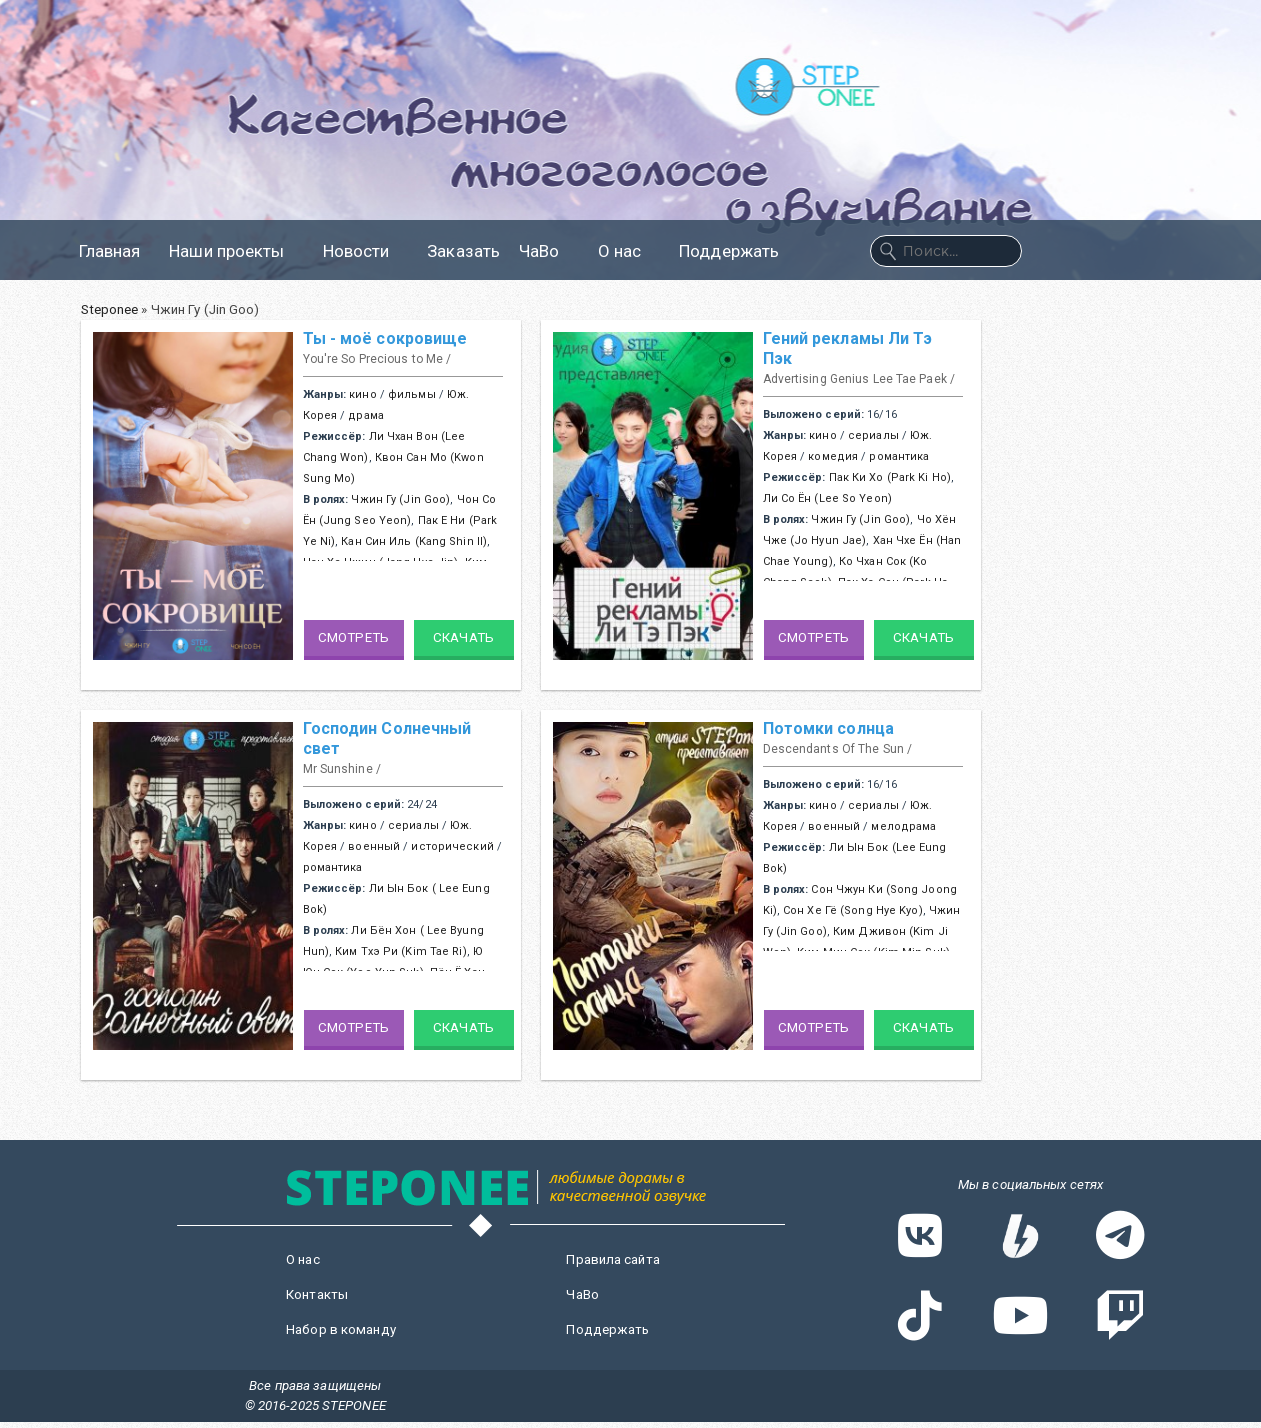 Image resolution: width=1261 pixels, height=1428 pixels. What do you see at coordinates (366, 251) in the screenshot?
I see `Новости` at bounding box center [366, 251].